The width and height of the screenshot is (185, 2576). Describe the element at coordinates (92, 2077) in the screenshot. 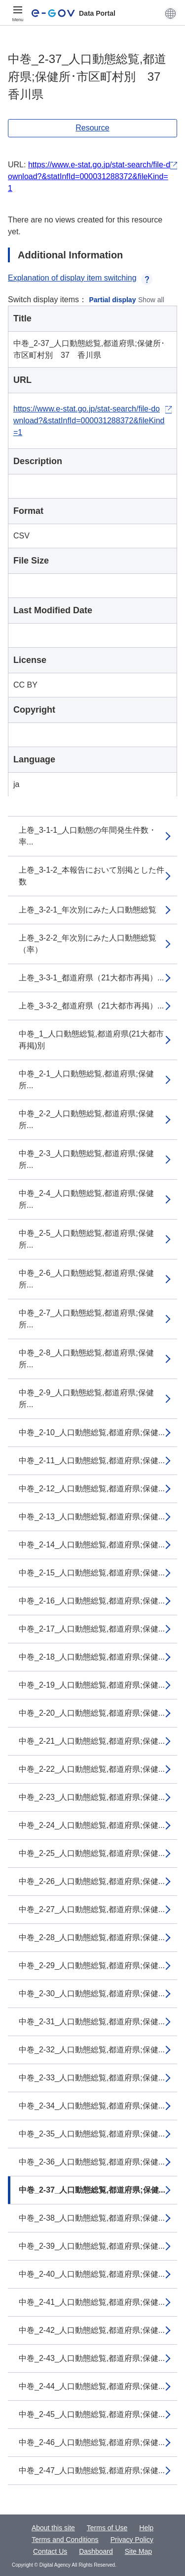

I see `中巻_2-33_人口動態総覧,都道府県;保健...` at that location.